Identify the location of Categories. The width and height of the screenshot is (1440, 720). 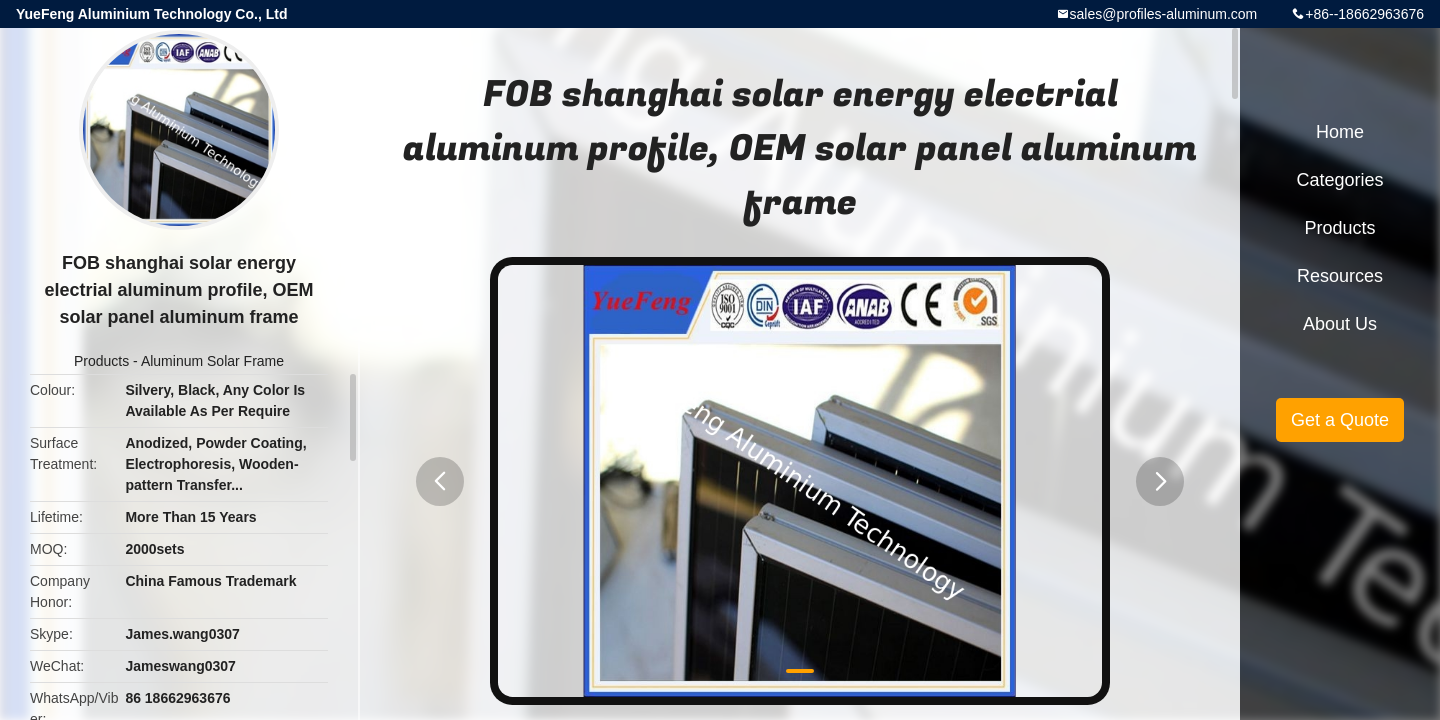
(1339, 180).